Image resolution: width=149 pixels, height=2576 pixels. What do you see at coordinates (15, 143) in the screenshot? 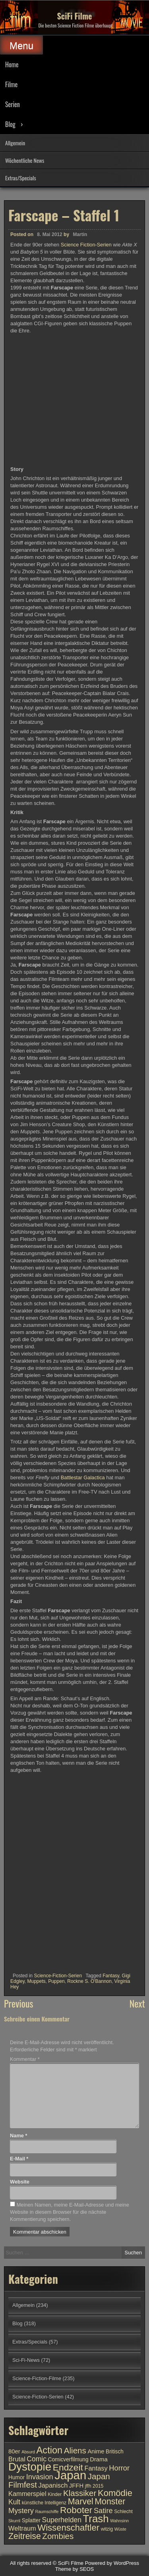
I see `Allgemein` at bounding box center [15, 143].